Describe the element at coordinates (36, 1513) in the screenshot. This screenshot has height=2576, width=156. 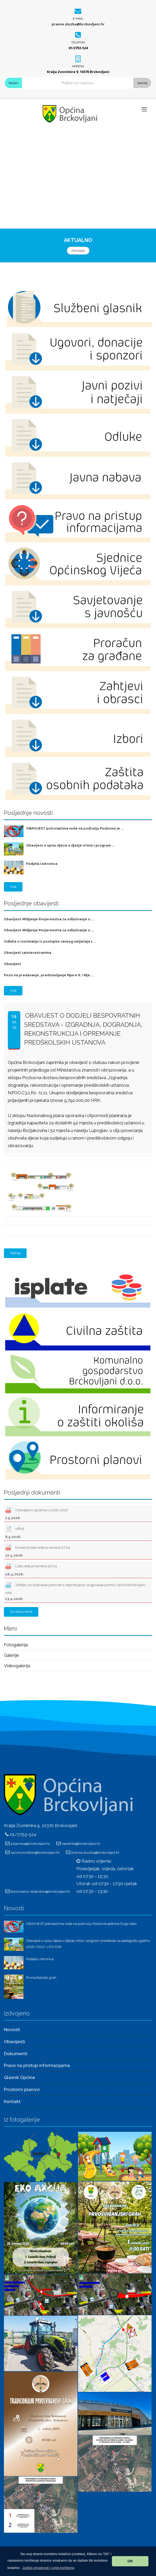
I see `Obavijest o upisima u 2026-2027` at that location.